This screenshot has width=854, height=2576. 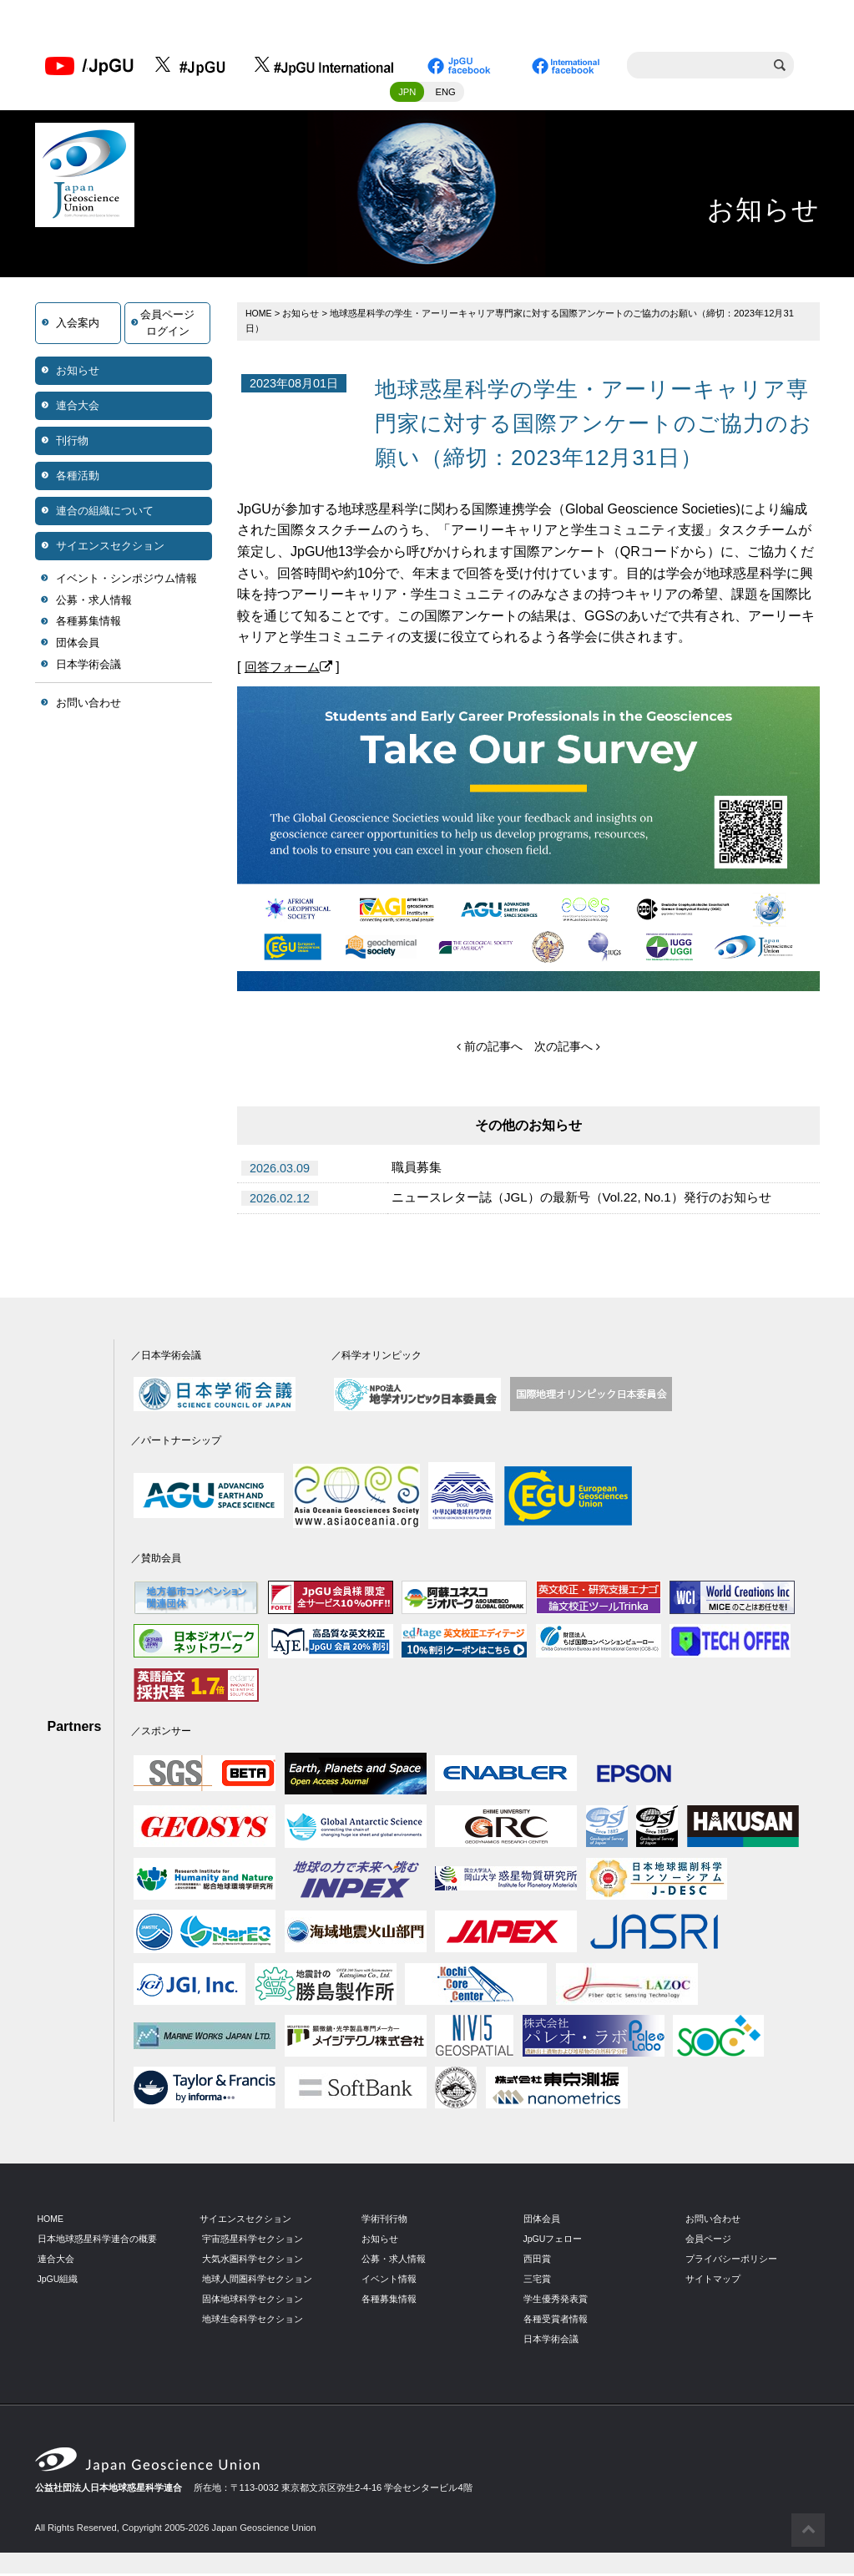 I want to click on お知らせ, so click(x=77, y=373).